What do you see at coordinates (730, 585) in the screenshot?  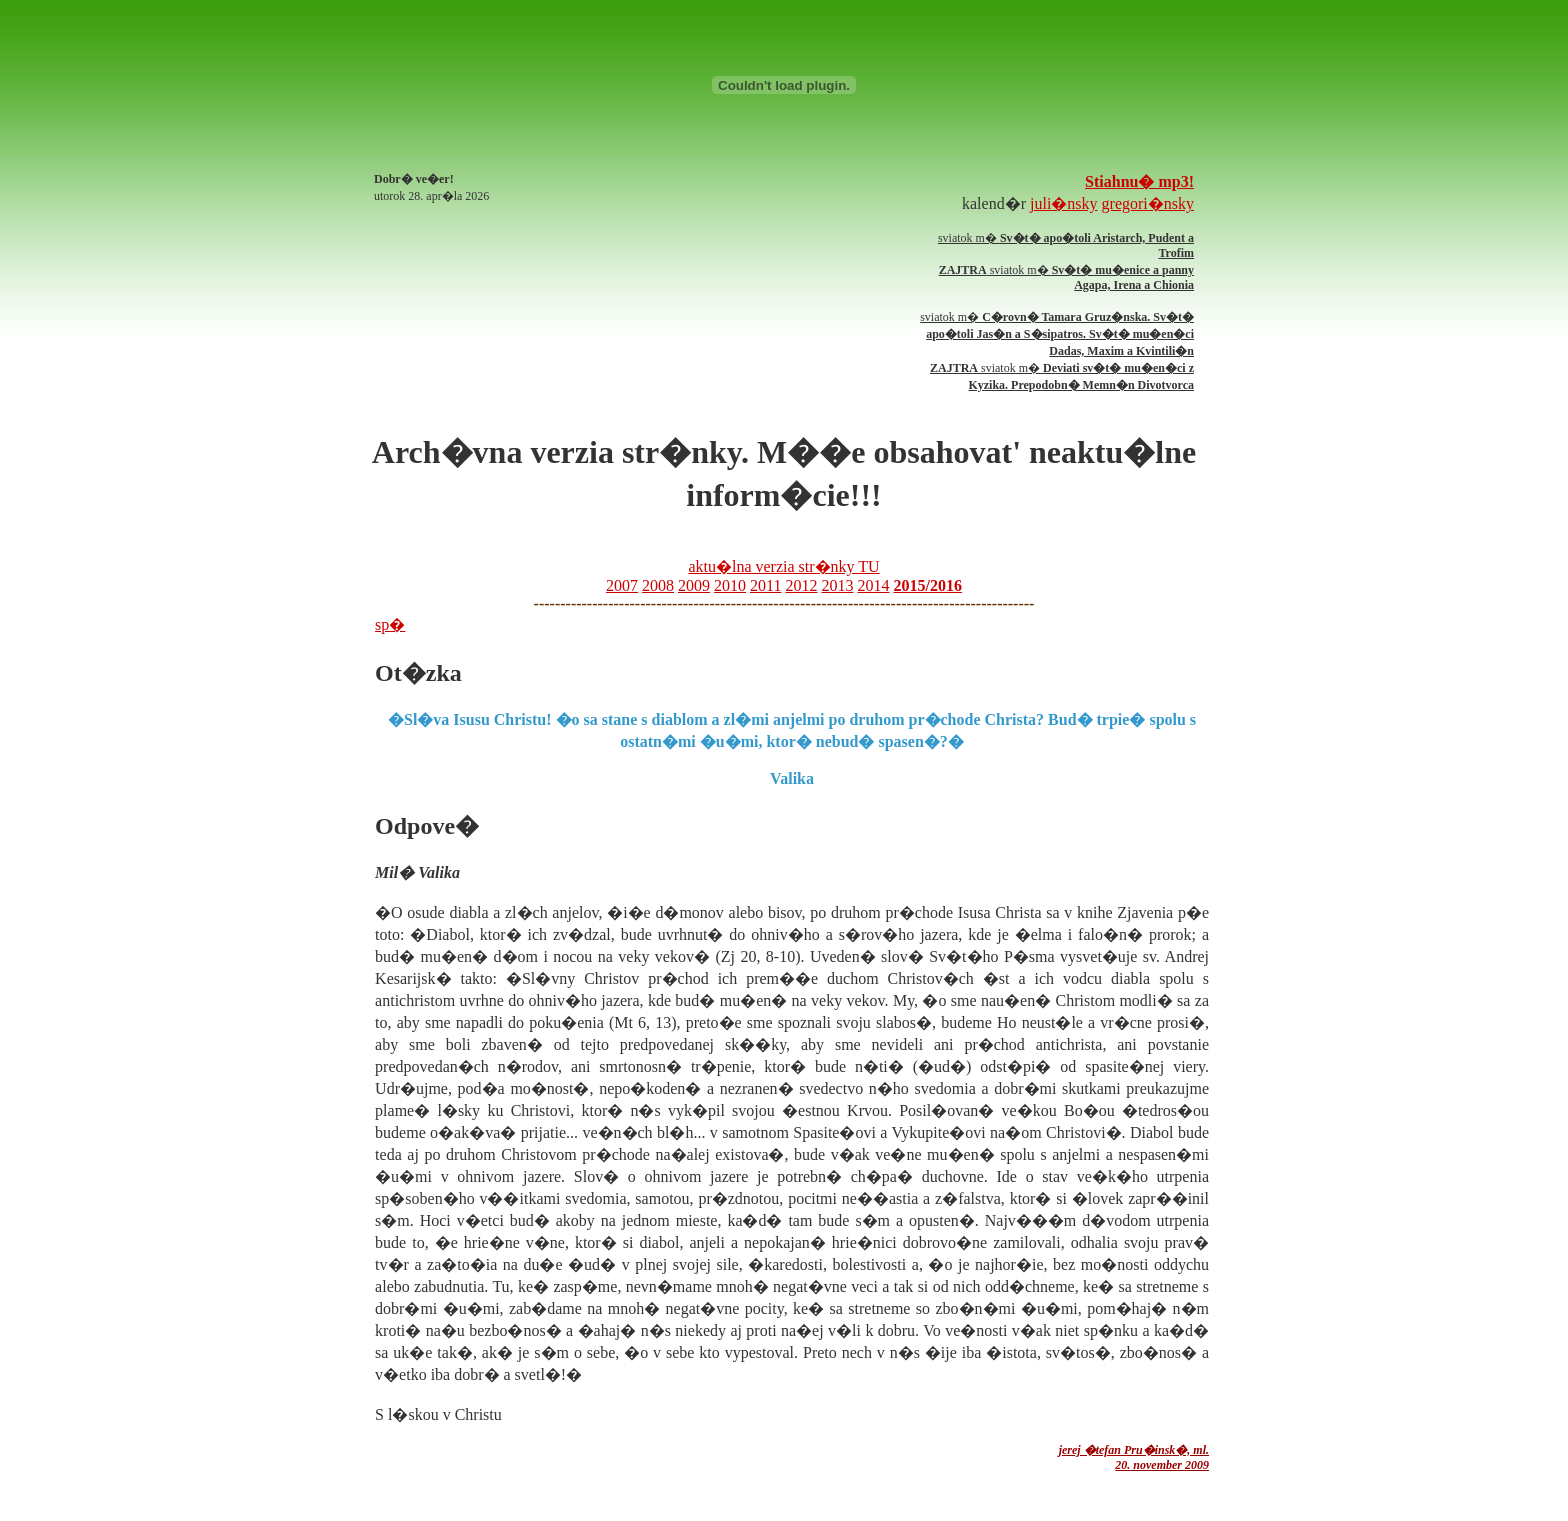 I see `2010` at bounding box center [730, 585].